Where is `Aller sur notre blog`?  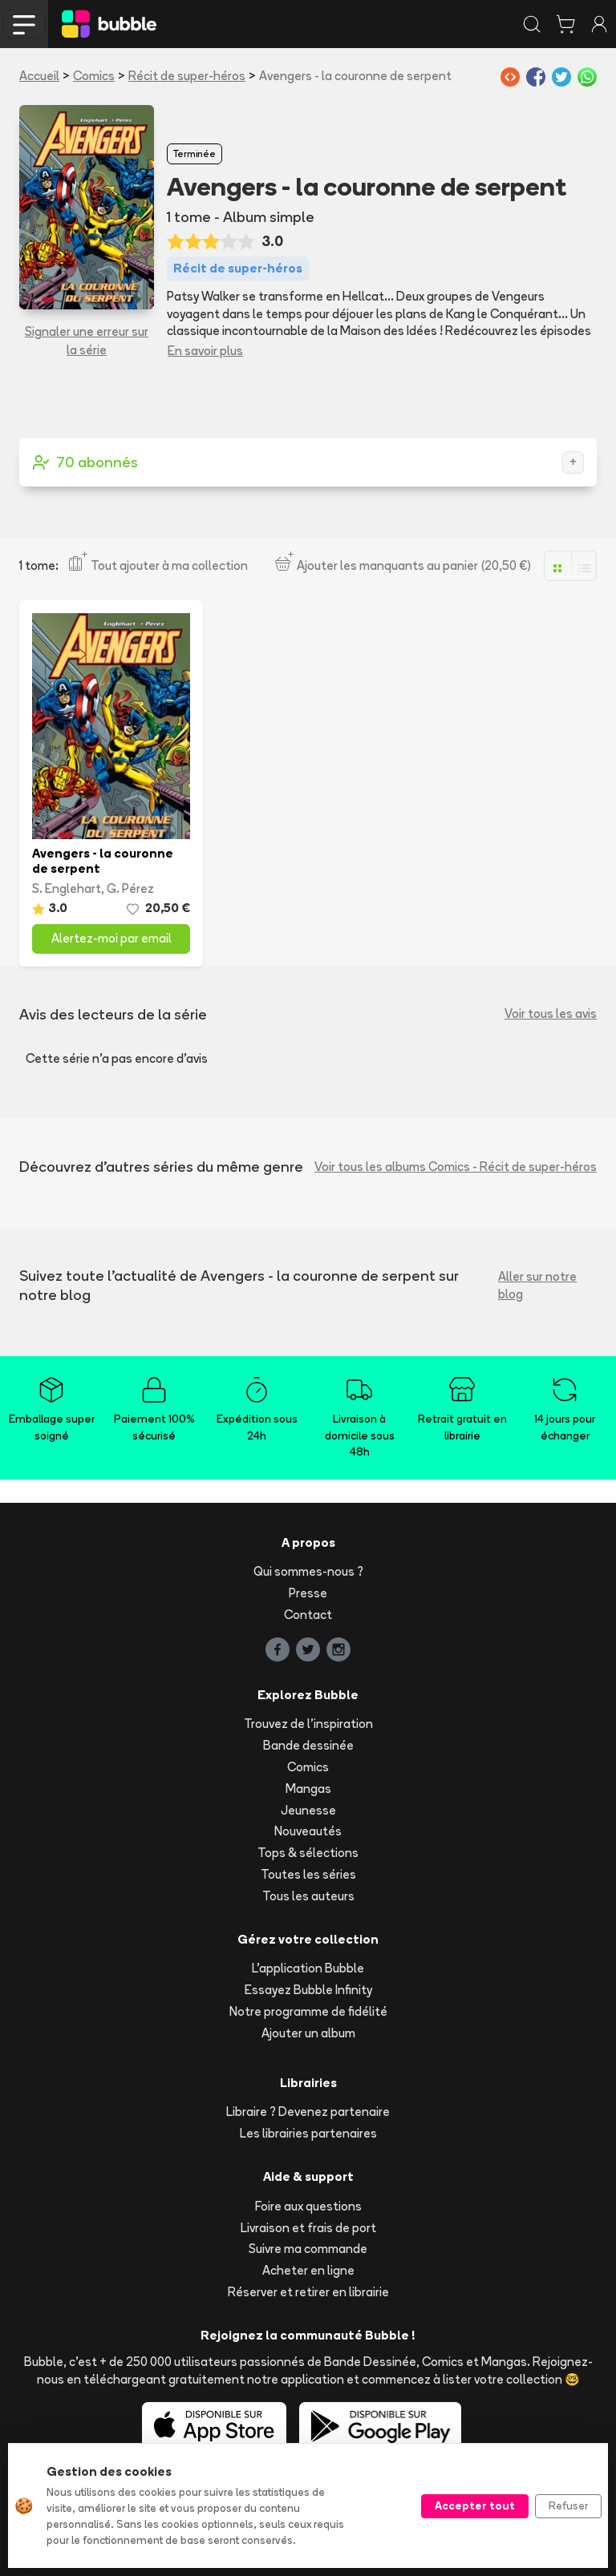
Aller sur notre blog is located at coordinates (537, 1285).